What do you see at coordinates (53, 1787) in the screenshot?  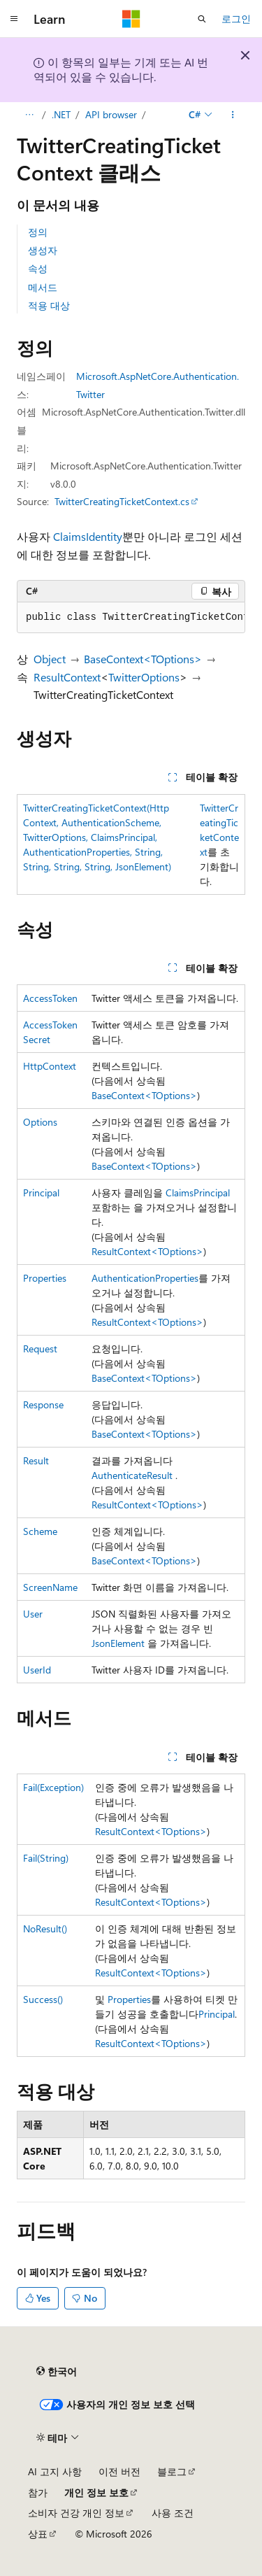 I see `Fail(Exception)` at bounding box center [53, 1787].